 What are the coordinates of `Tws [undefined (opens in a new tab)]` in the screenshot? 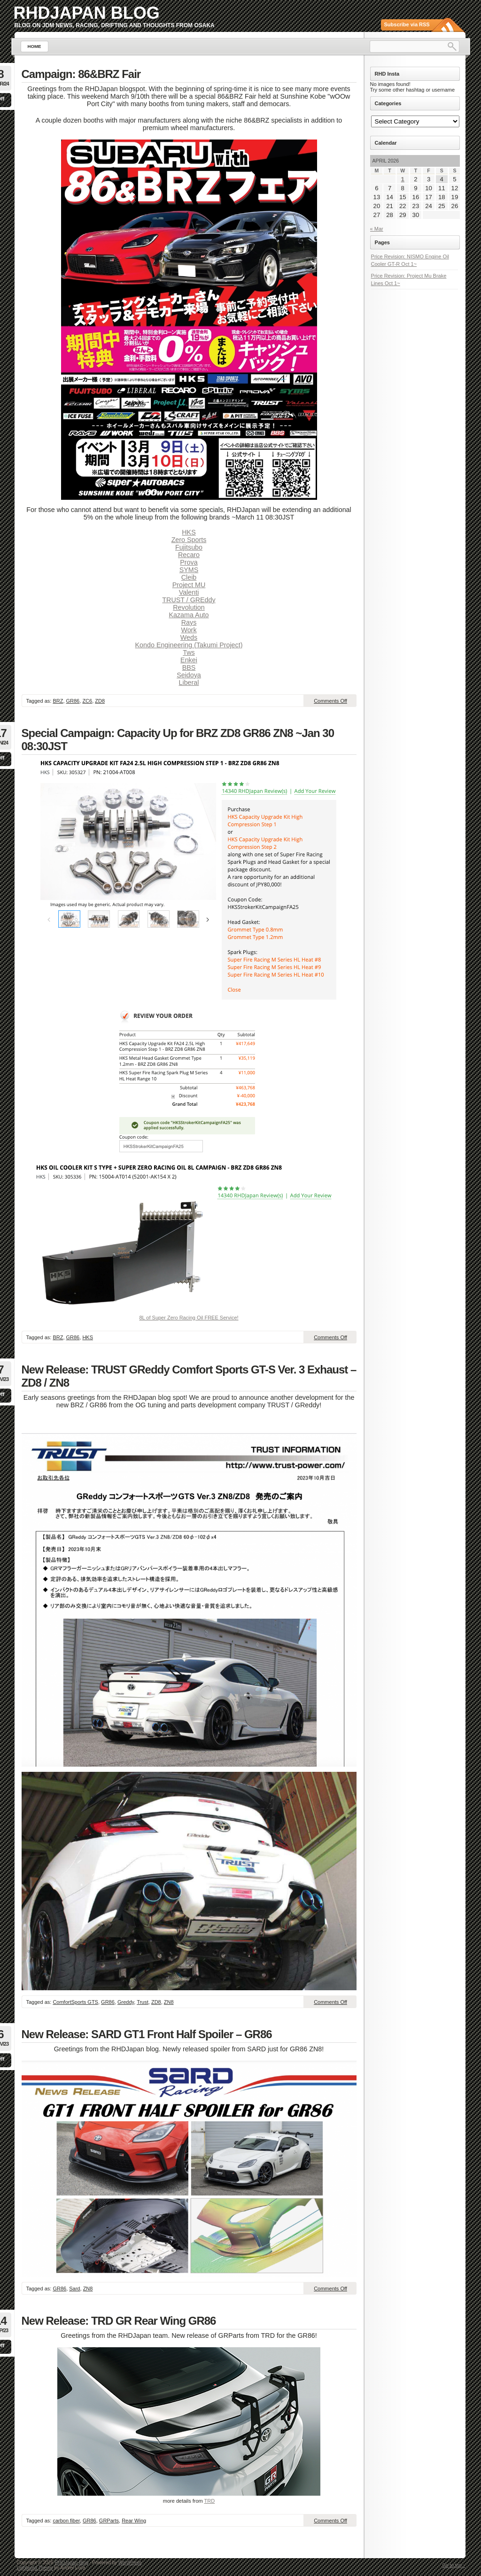 It's located at (188, 652).